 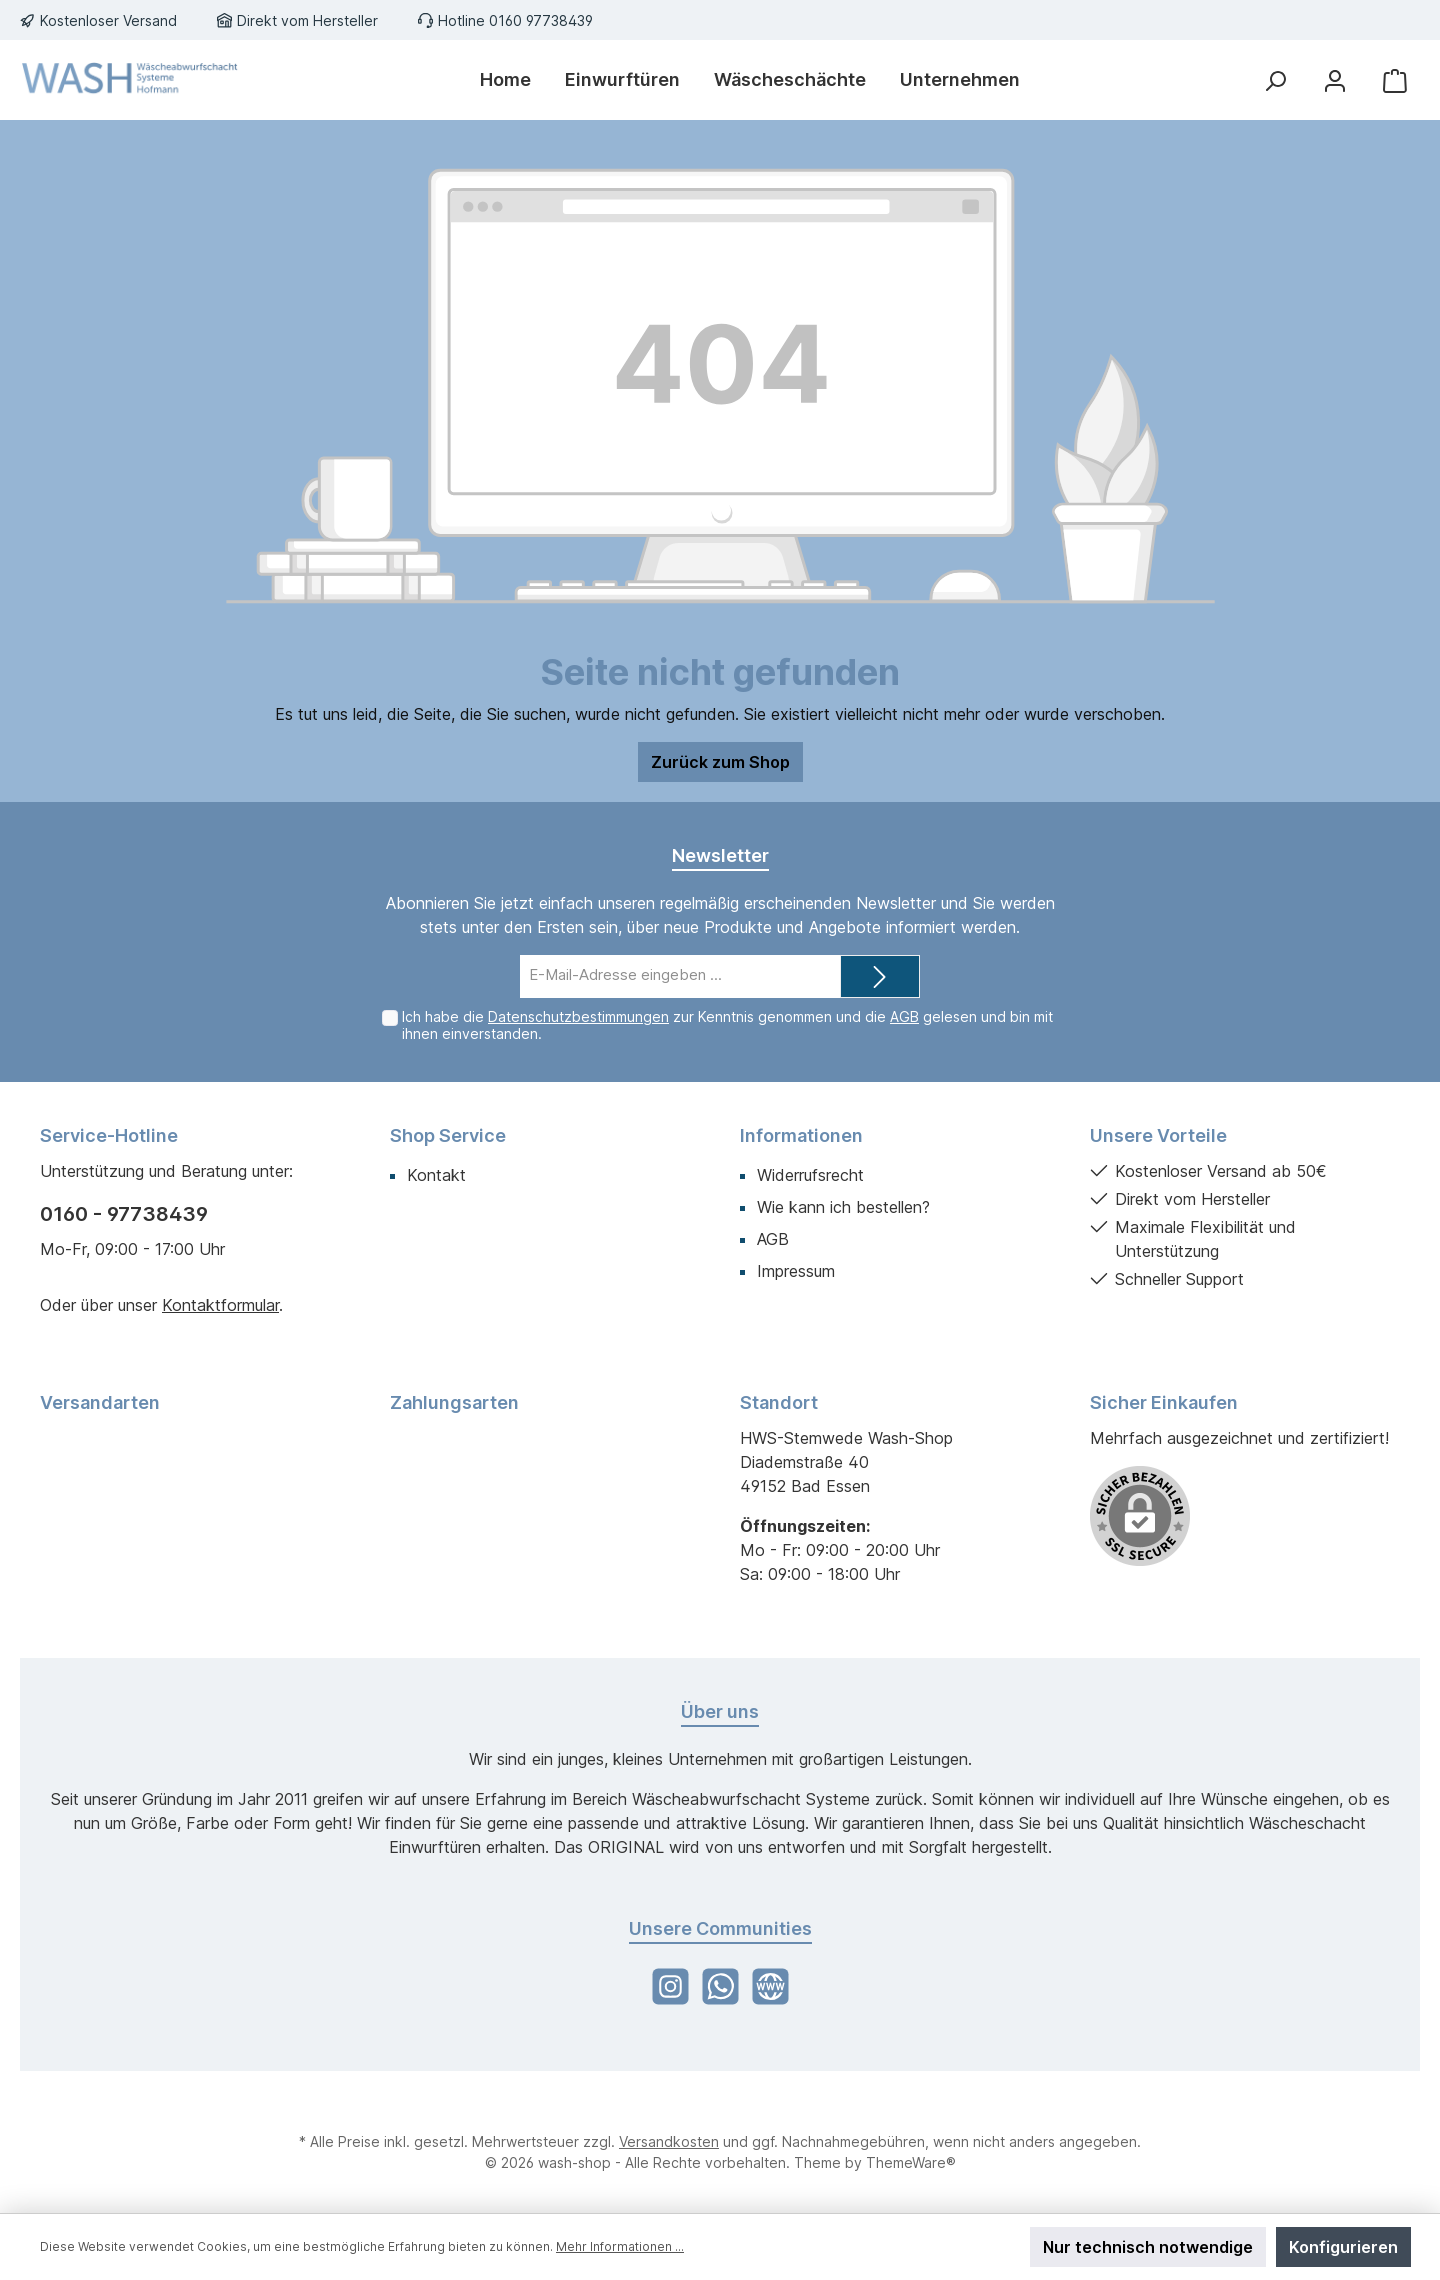 I want to click on Nur technisch notwendige, so click(x=1148, y=2247).